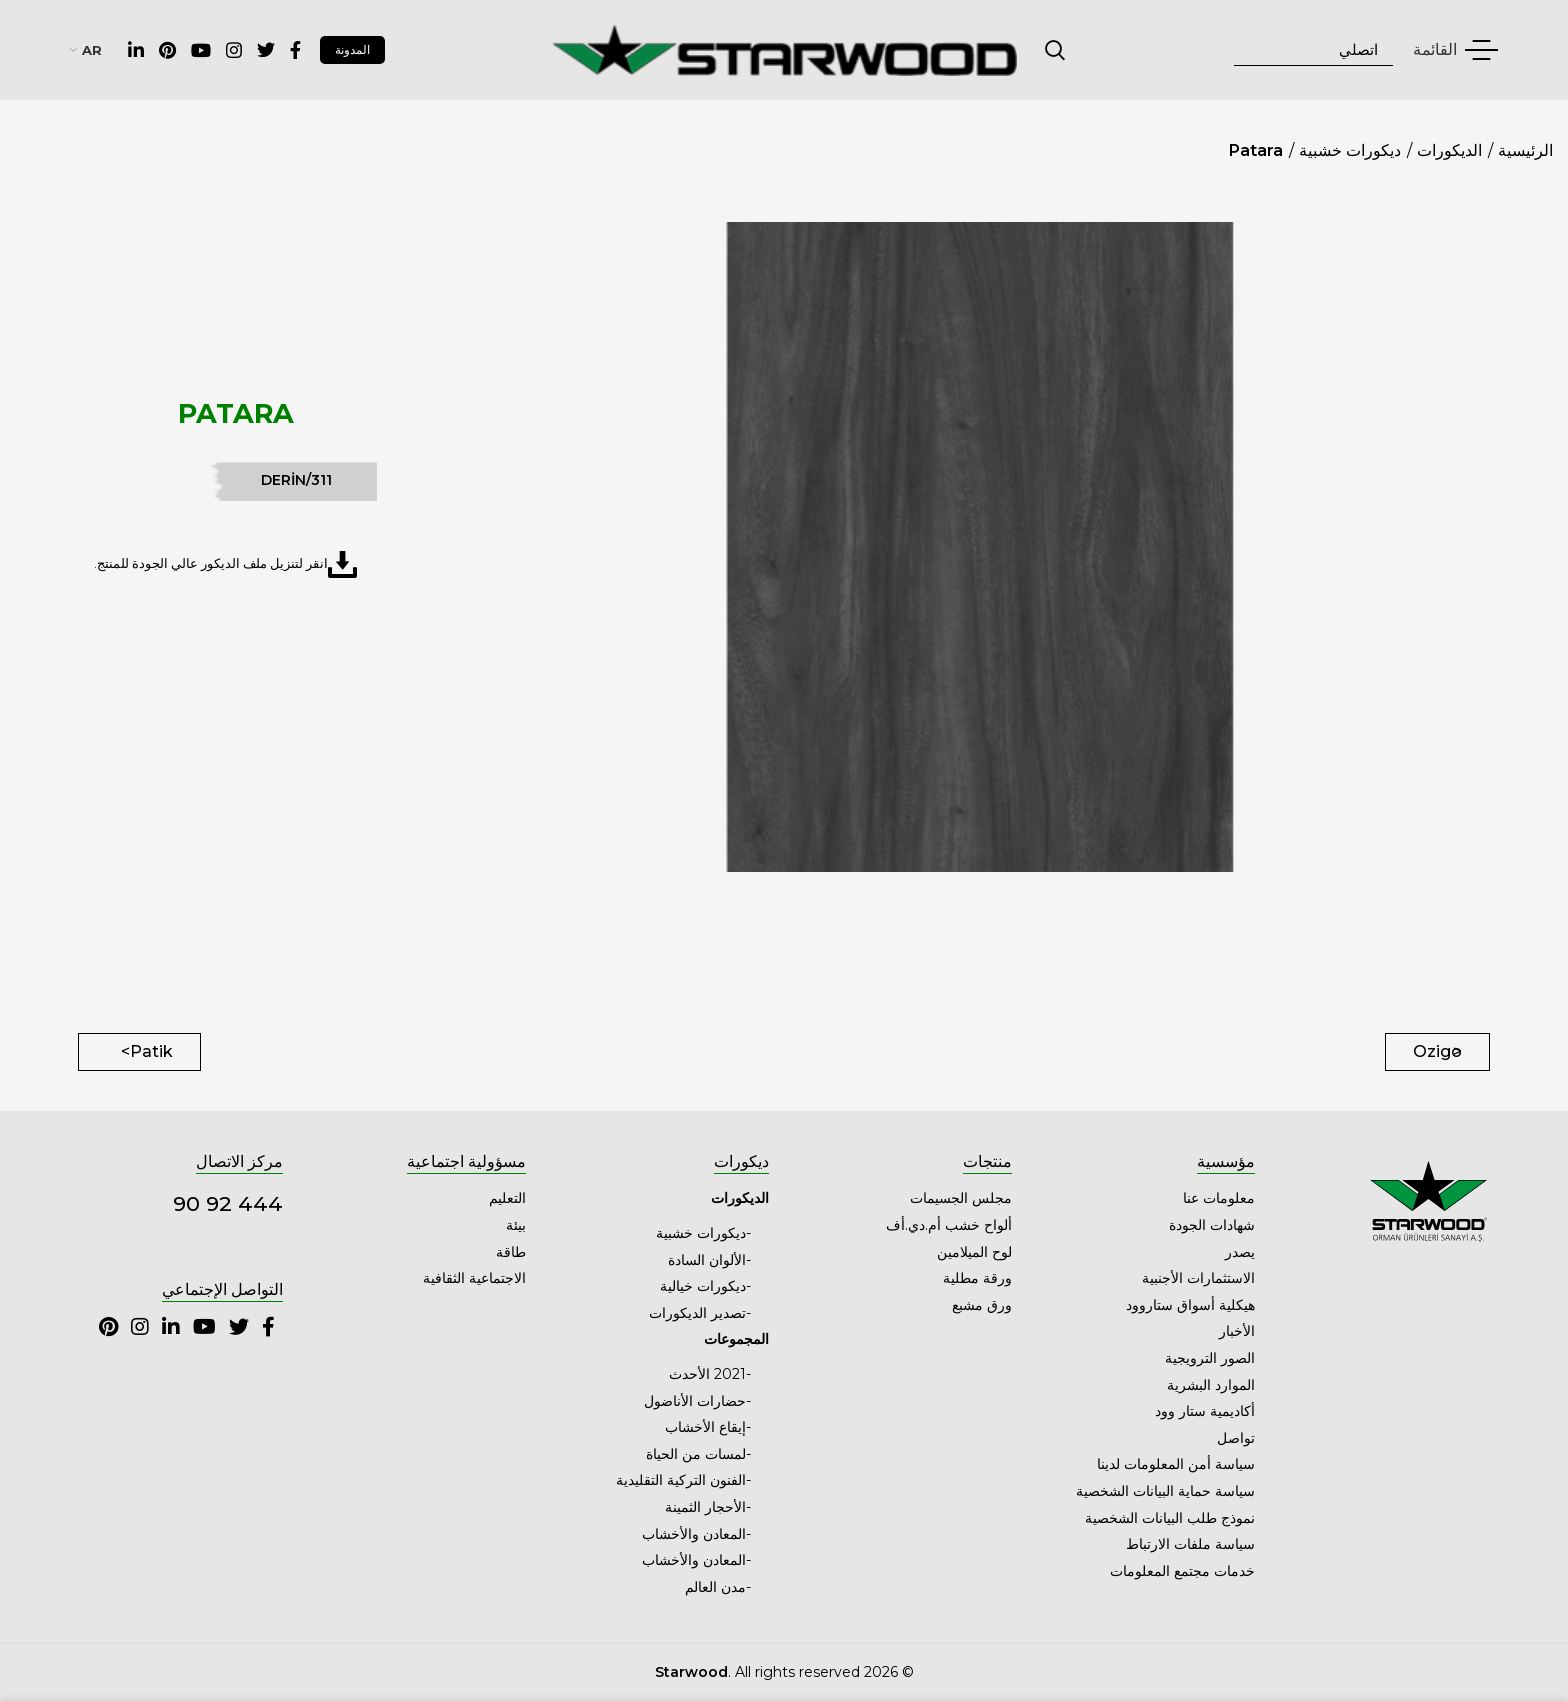  What do you see at coordinates (1237, 1331) in the screenshot?
I see `الأخبار` at bounding box center [1237, 1331].